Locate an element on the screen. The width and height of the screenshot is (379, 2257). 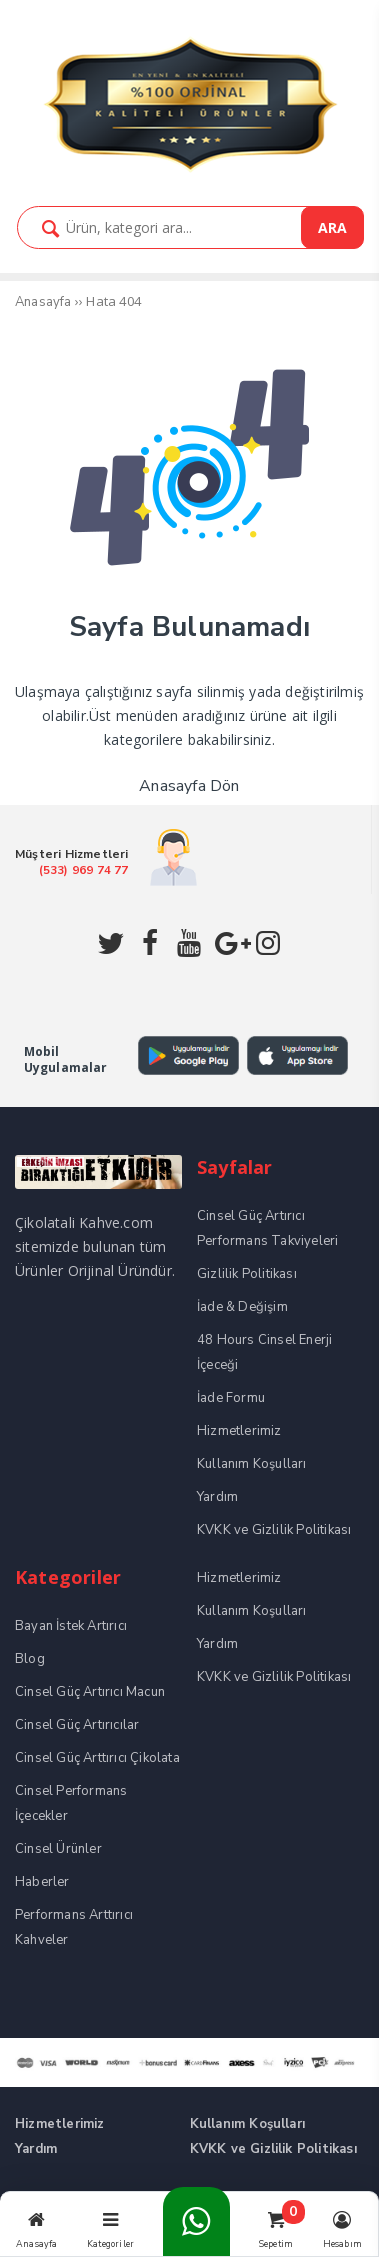
Cinsel Ürünler is located at coordinates (58, 1849).